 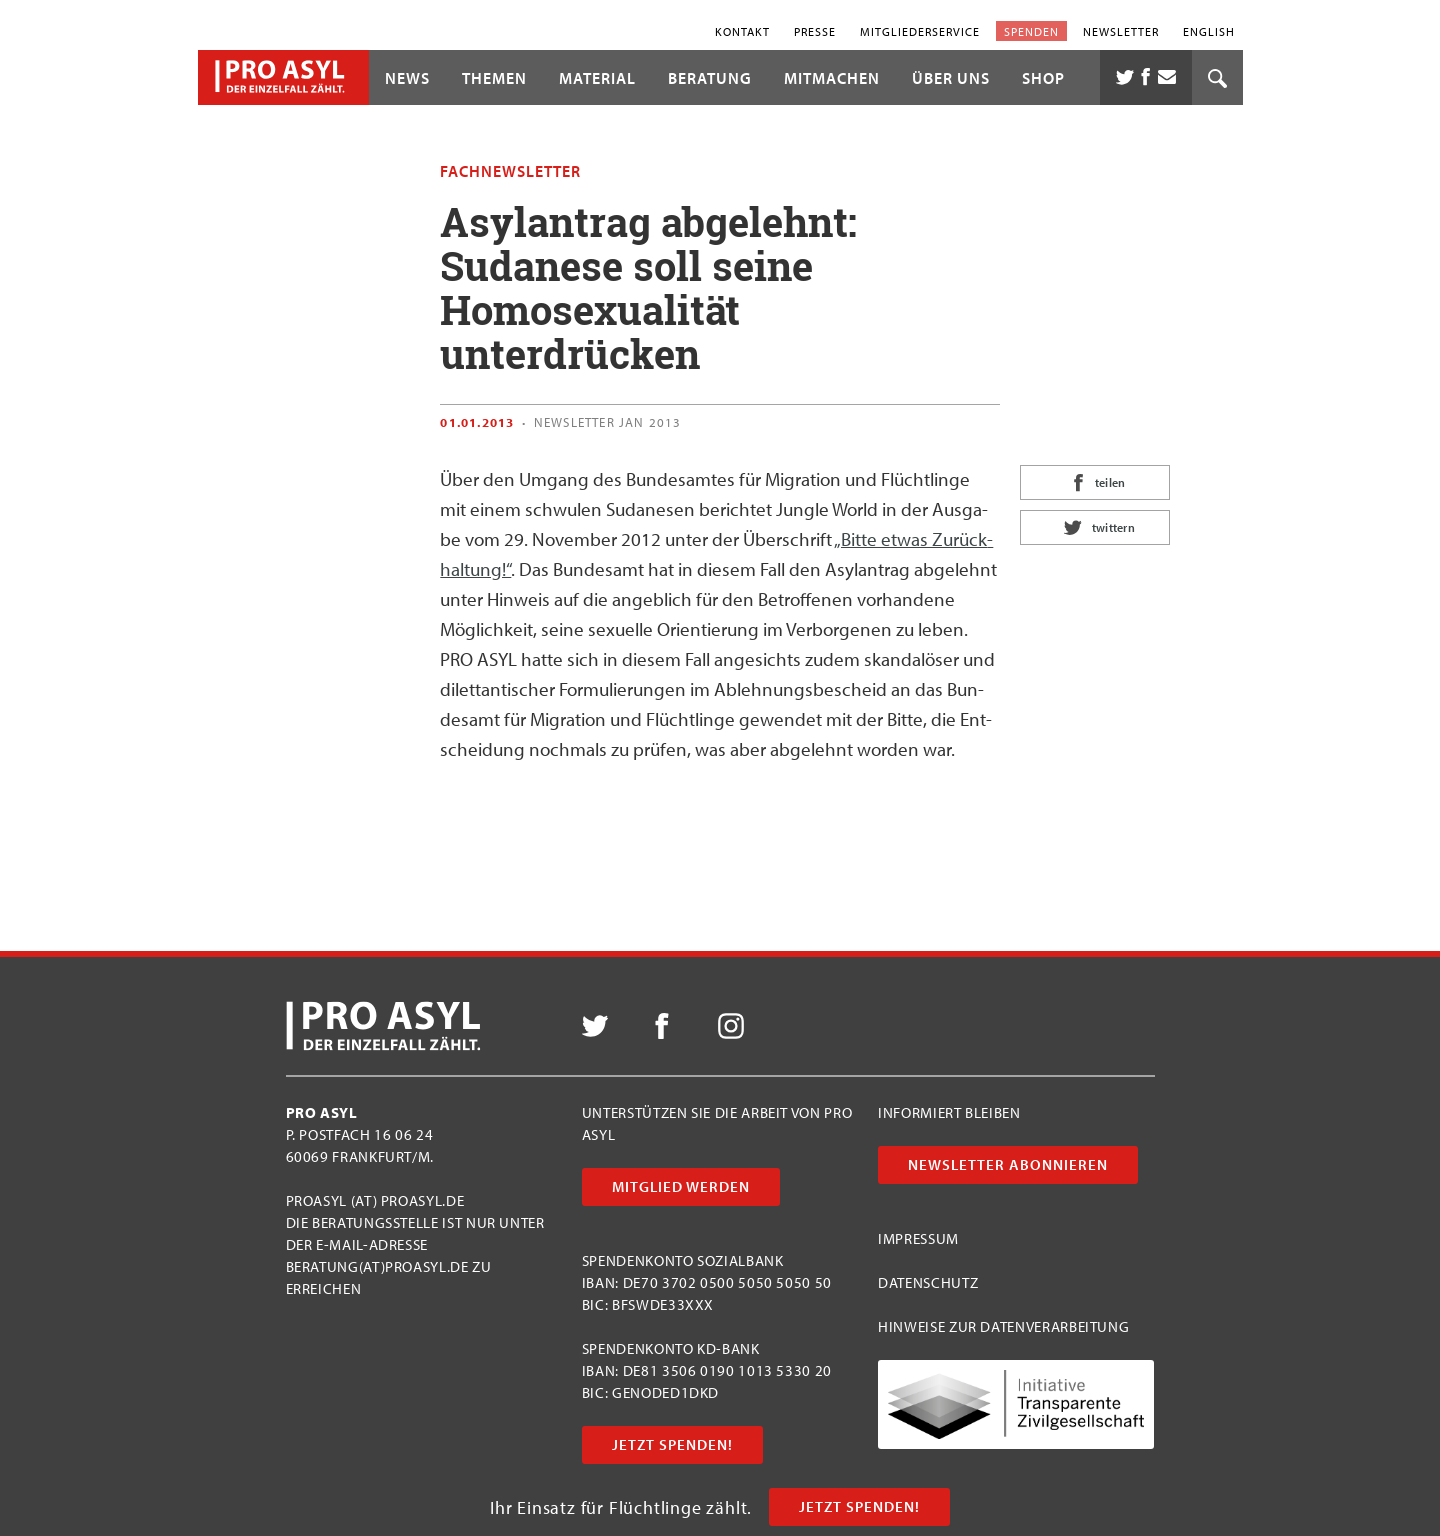 I want to click on Kontakt, so click(x=742, y=30).